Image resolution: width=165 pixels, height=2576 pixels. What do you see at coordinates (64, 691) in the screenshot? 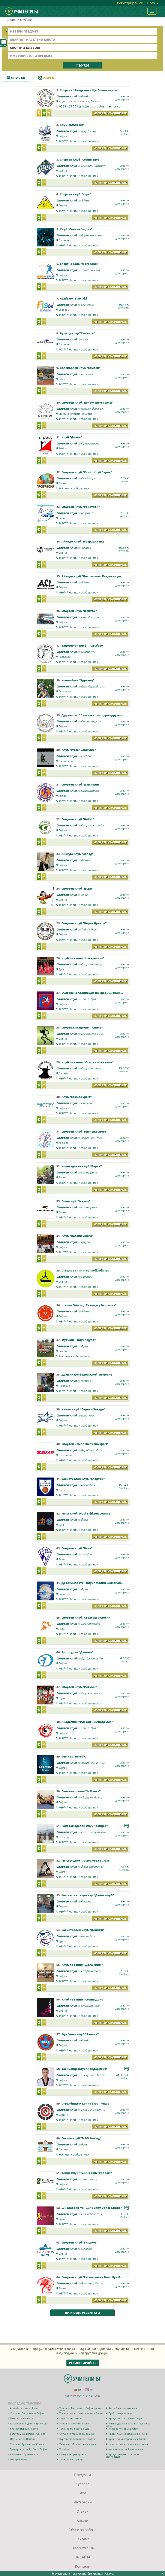
I see `Скравена` at bounding box center [64, 691].